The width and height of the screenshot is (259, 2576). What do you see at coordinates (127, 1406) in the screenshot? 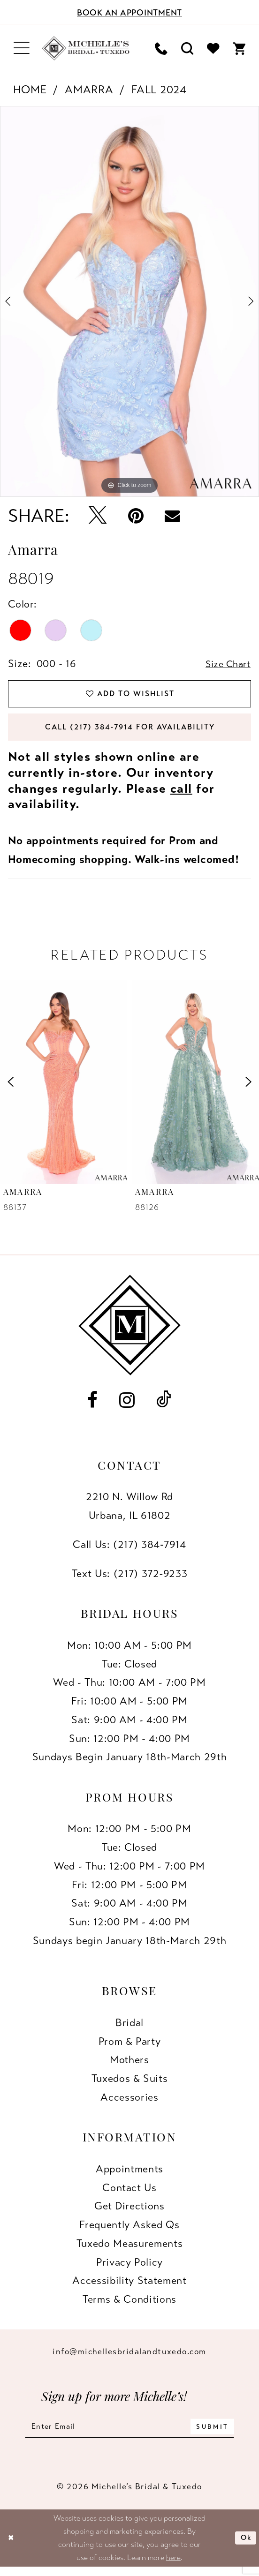
I see `[Visit our Instagram - Opens in new tab]` at bounding box center [127, 1406].